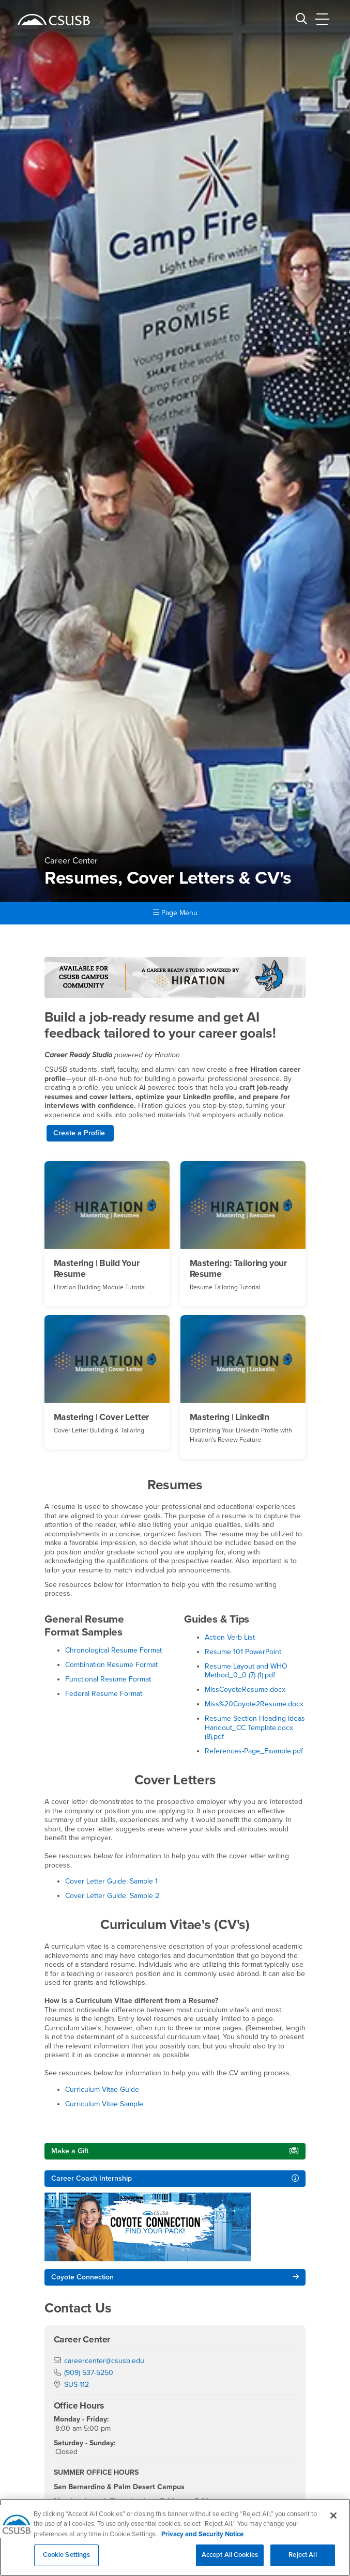 This screenshot has height=2576, width=350. What do you see at coordinates (104, 2360) in the screenshot?
I see `careercenter@csusb.edu` at bounding box center [104, 2360].